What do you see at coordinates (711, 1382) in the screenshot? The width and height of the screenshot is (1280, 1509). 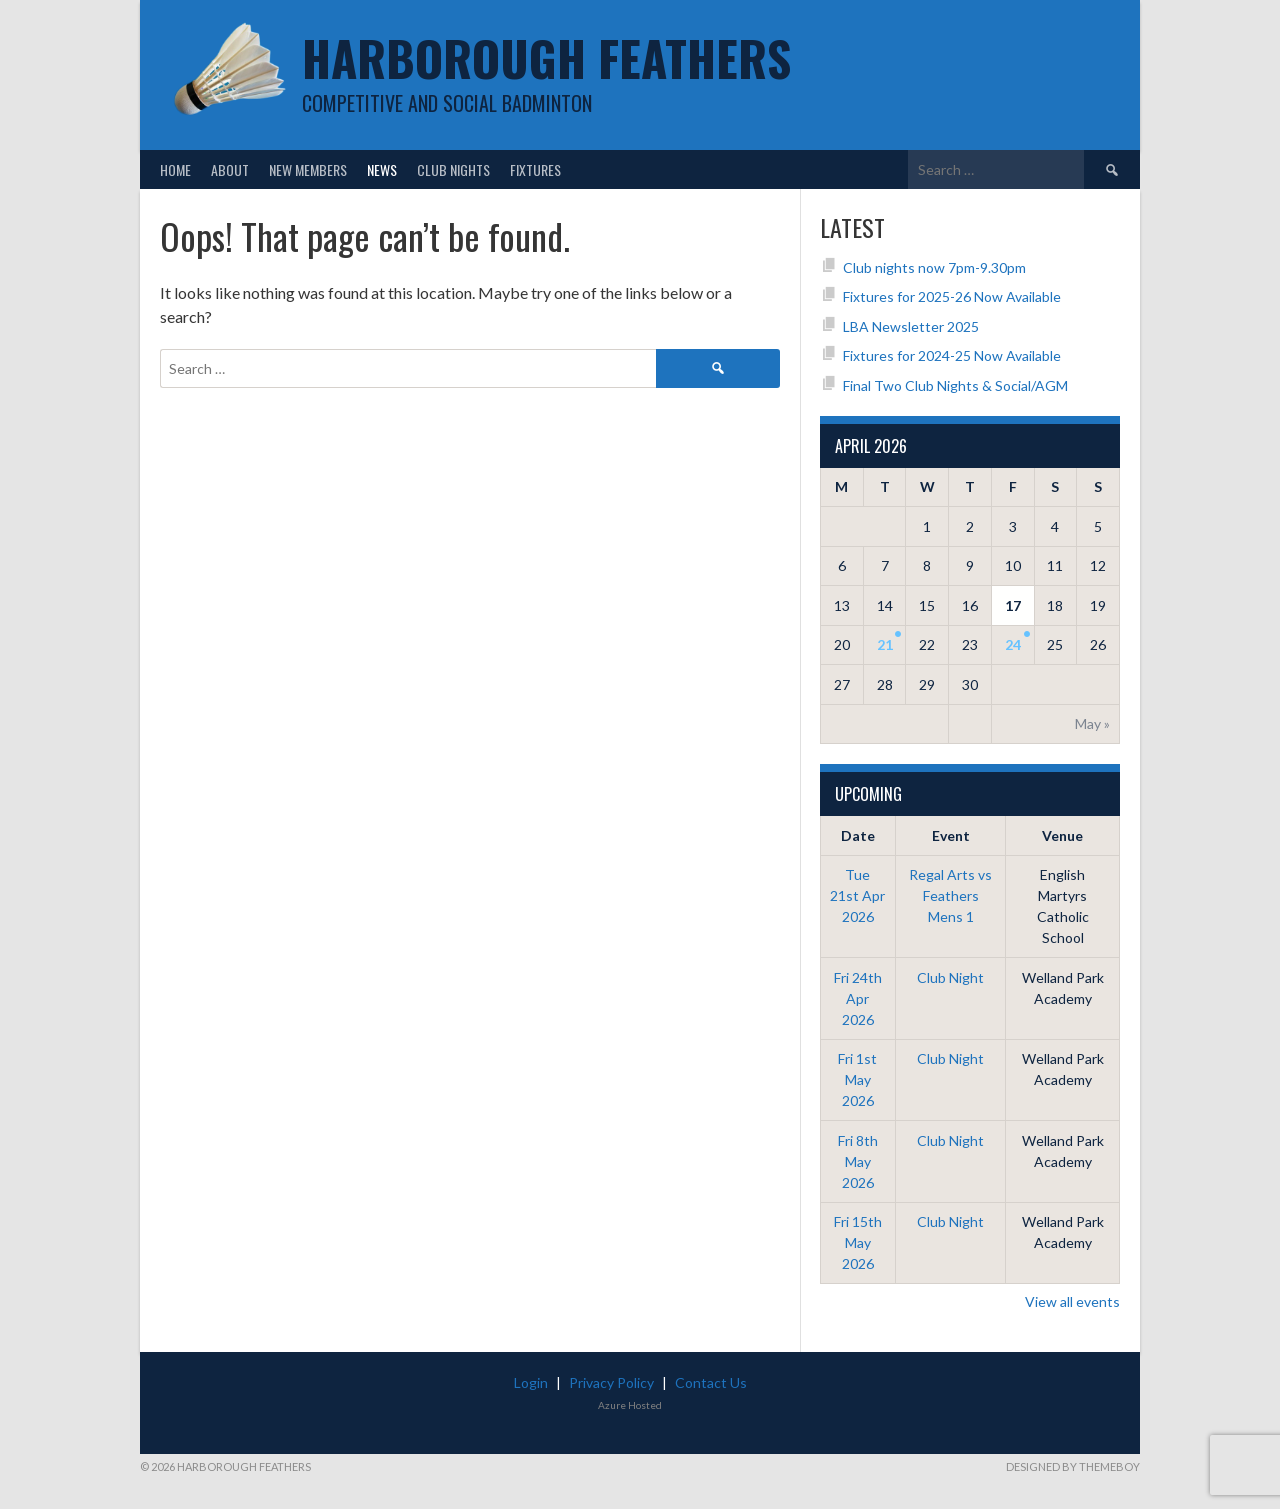 I see `Contact Us` at bounding box center [711, 1382].